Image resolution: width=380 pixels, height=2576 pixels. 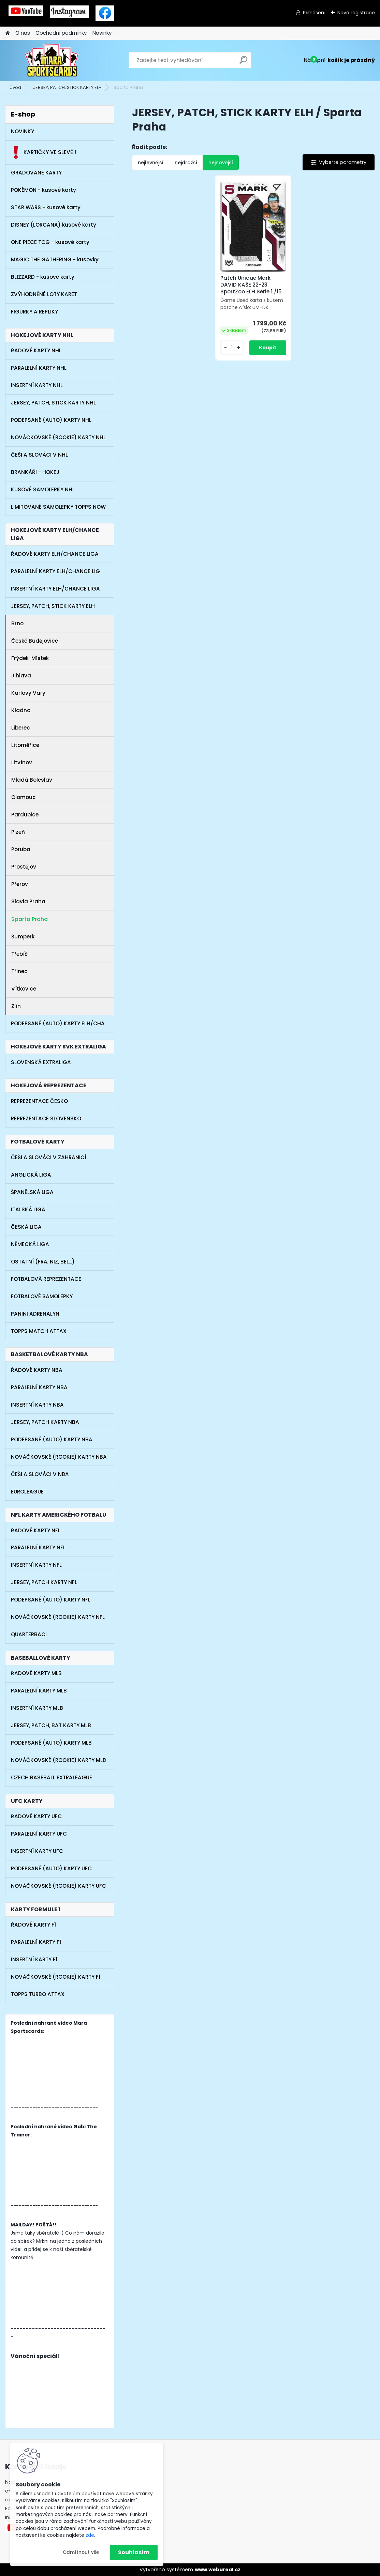 I want to click on ITALSKÁ LIGA, so click(x=28, y=1209).